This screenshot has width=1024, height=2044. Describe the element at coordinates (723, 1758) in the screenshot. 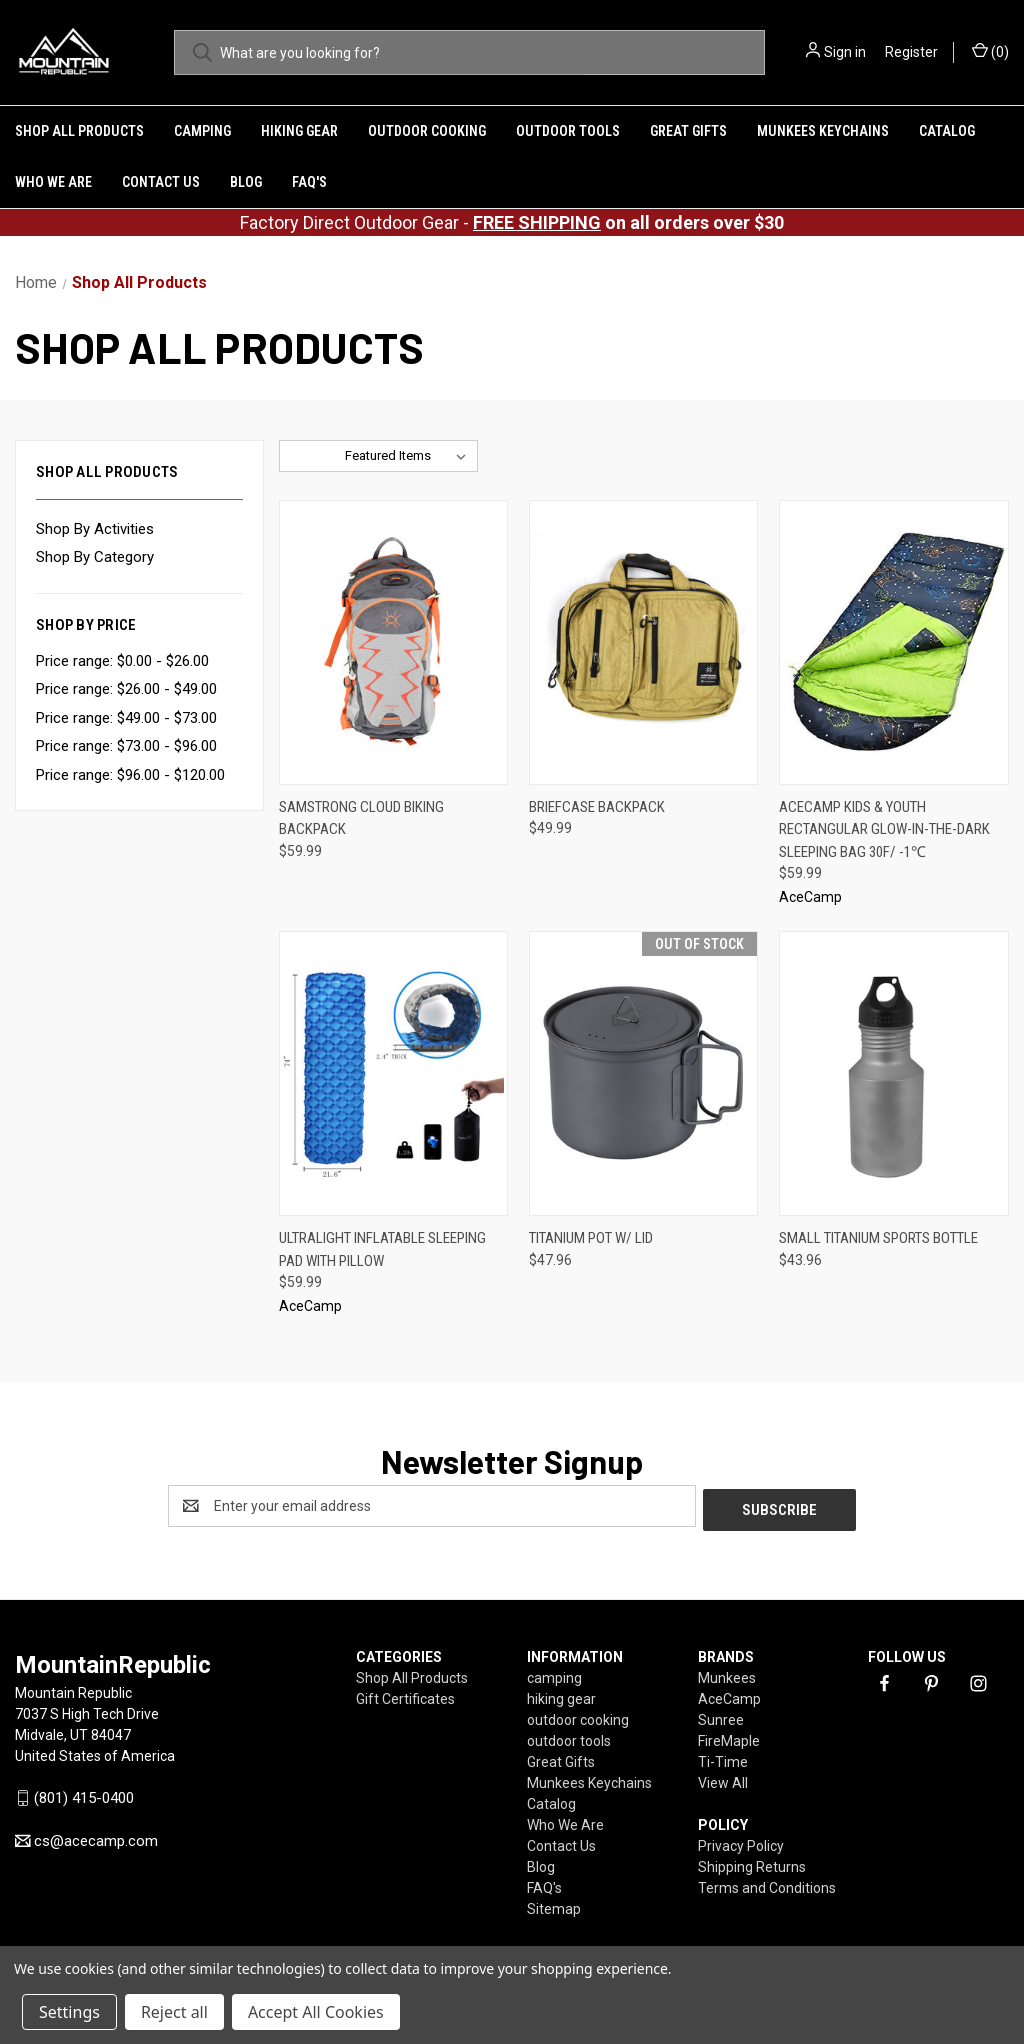

I see `Ti-Time` at that location.